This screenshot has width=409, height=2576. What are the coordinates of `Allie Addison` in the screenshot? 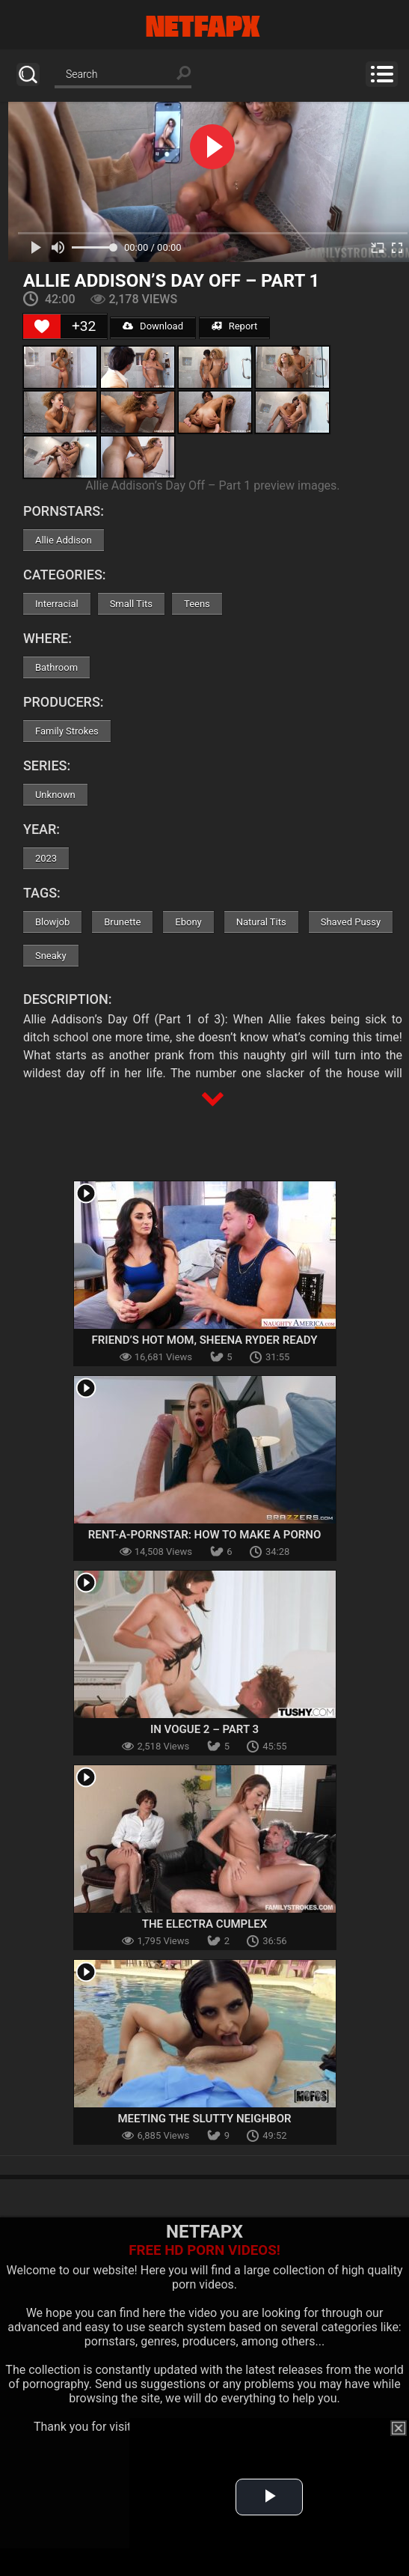 It's located at (63, 540).